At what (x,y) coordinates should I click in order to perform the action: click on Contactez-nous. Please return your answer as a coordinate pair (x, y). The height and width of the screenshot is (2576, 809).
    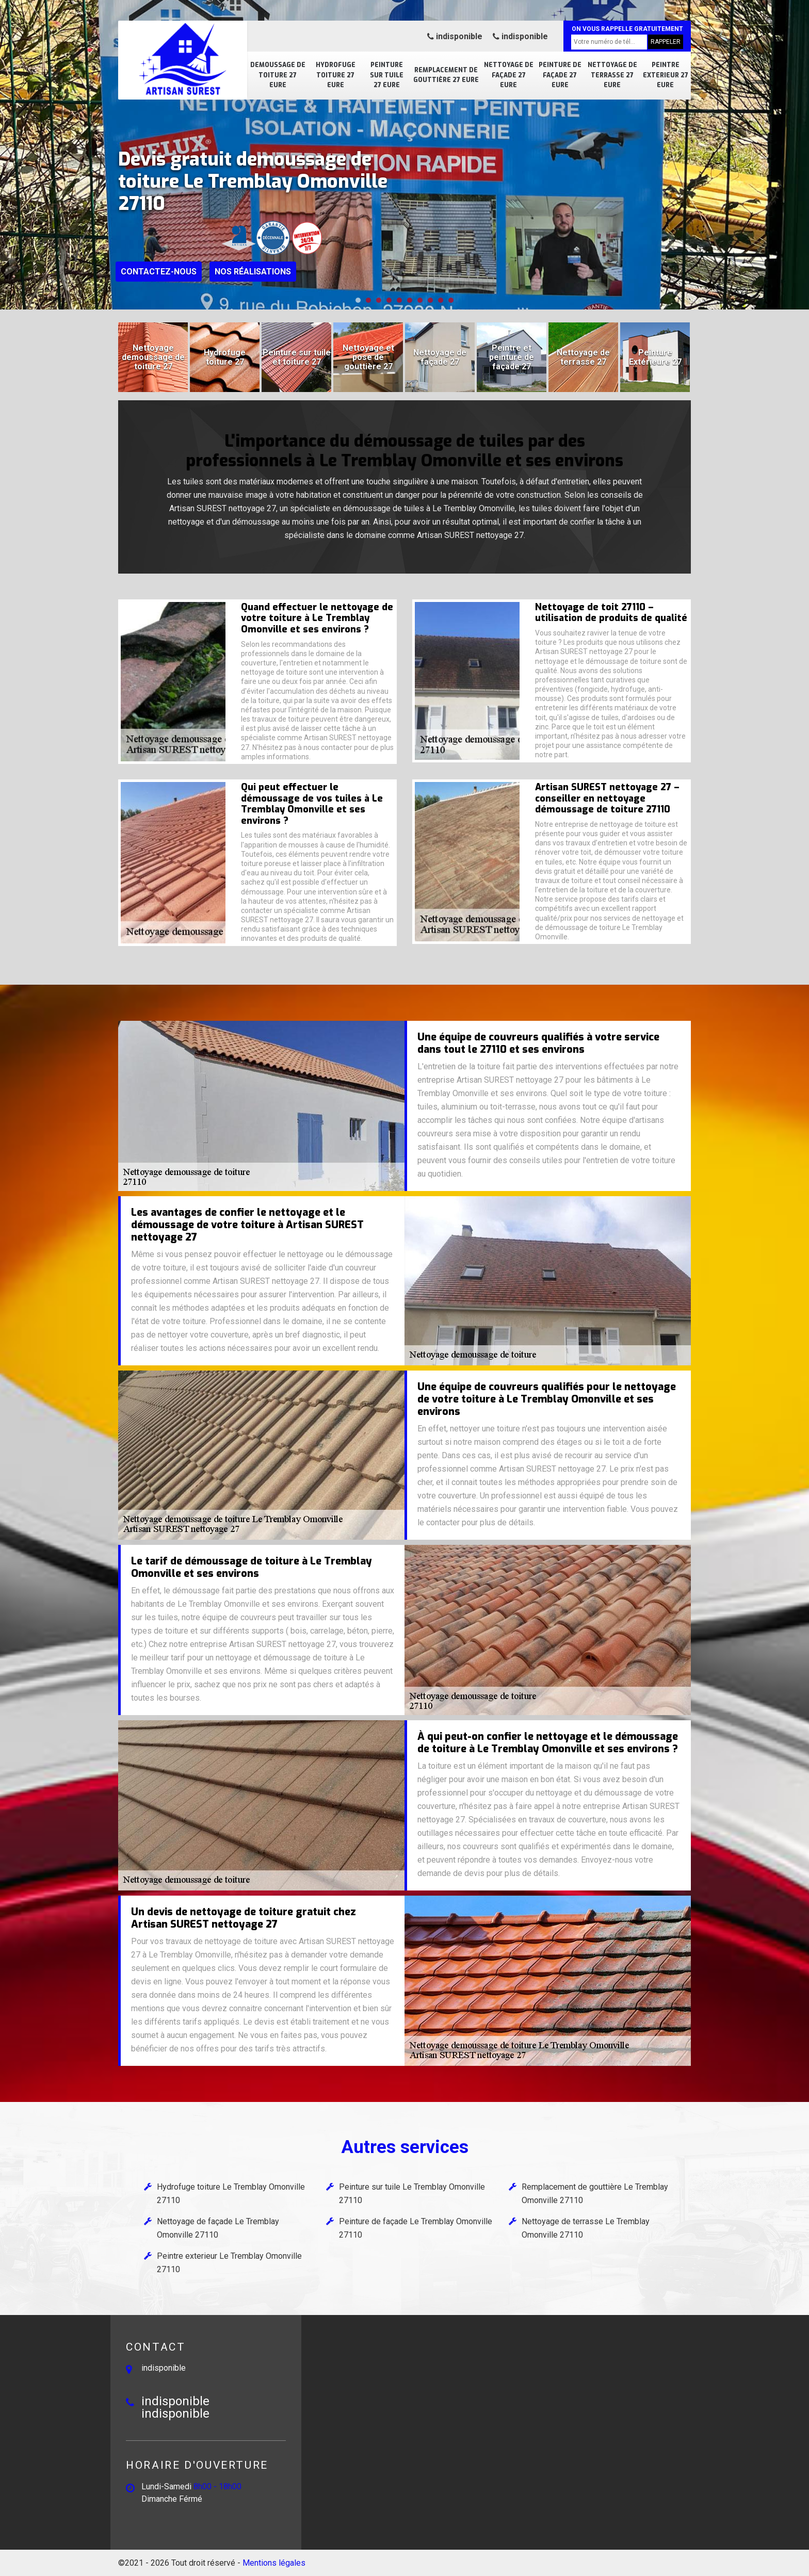
    Looking at the image, I should click on (159, 271).